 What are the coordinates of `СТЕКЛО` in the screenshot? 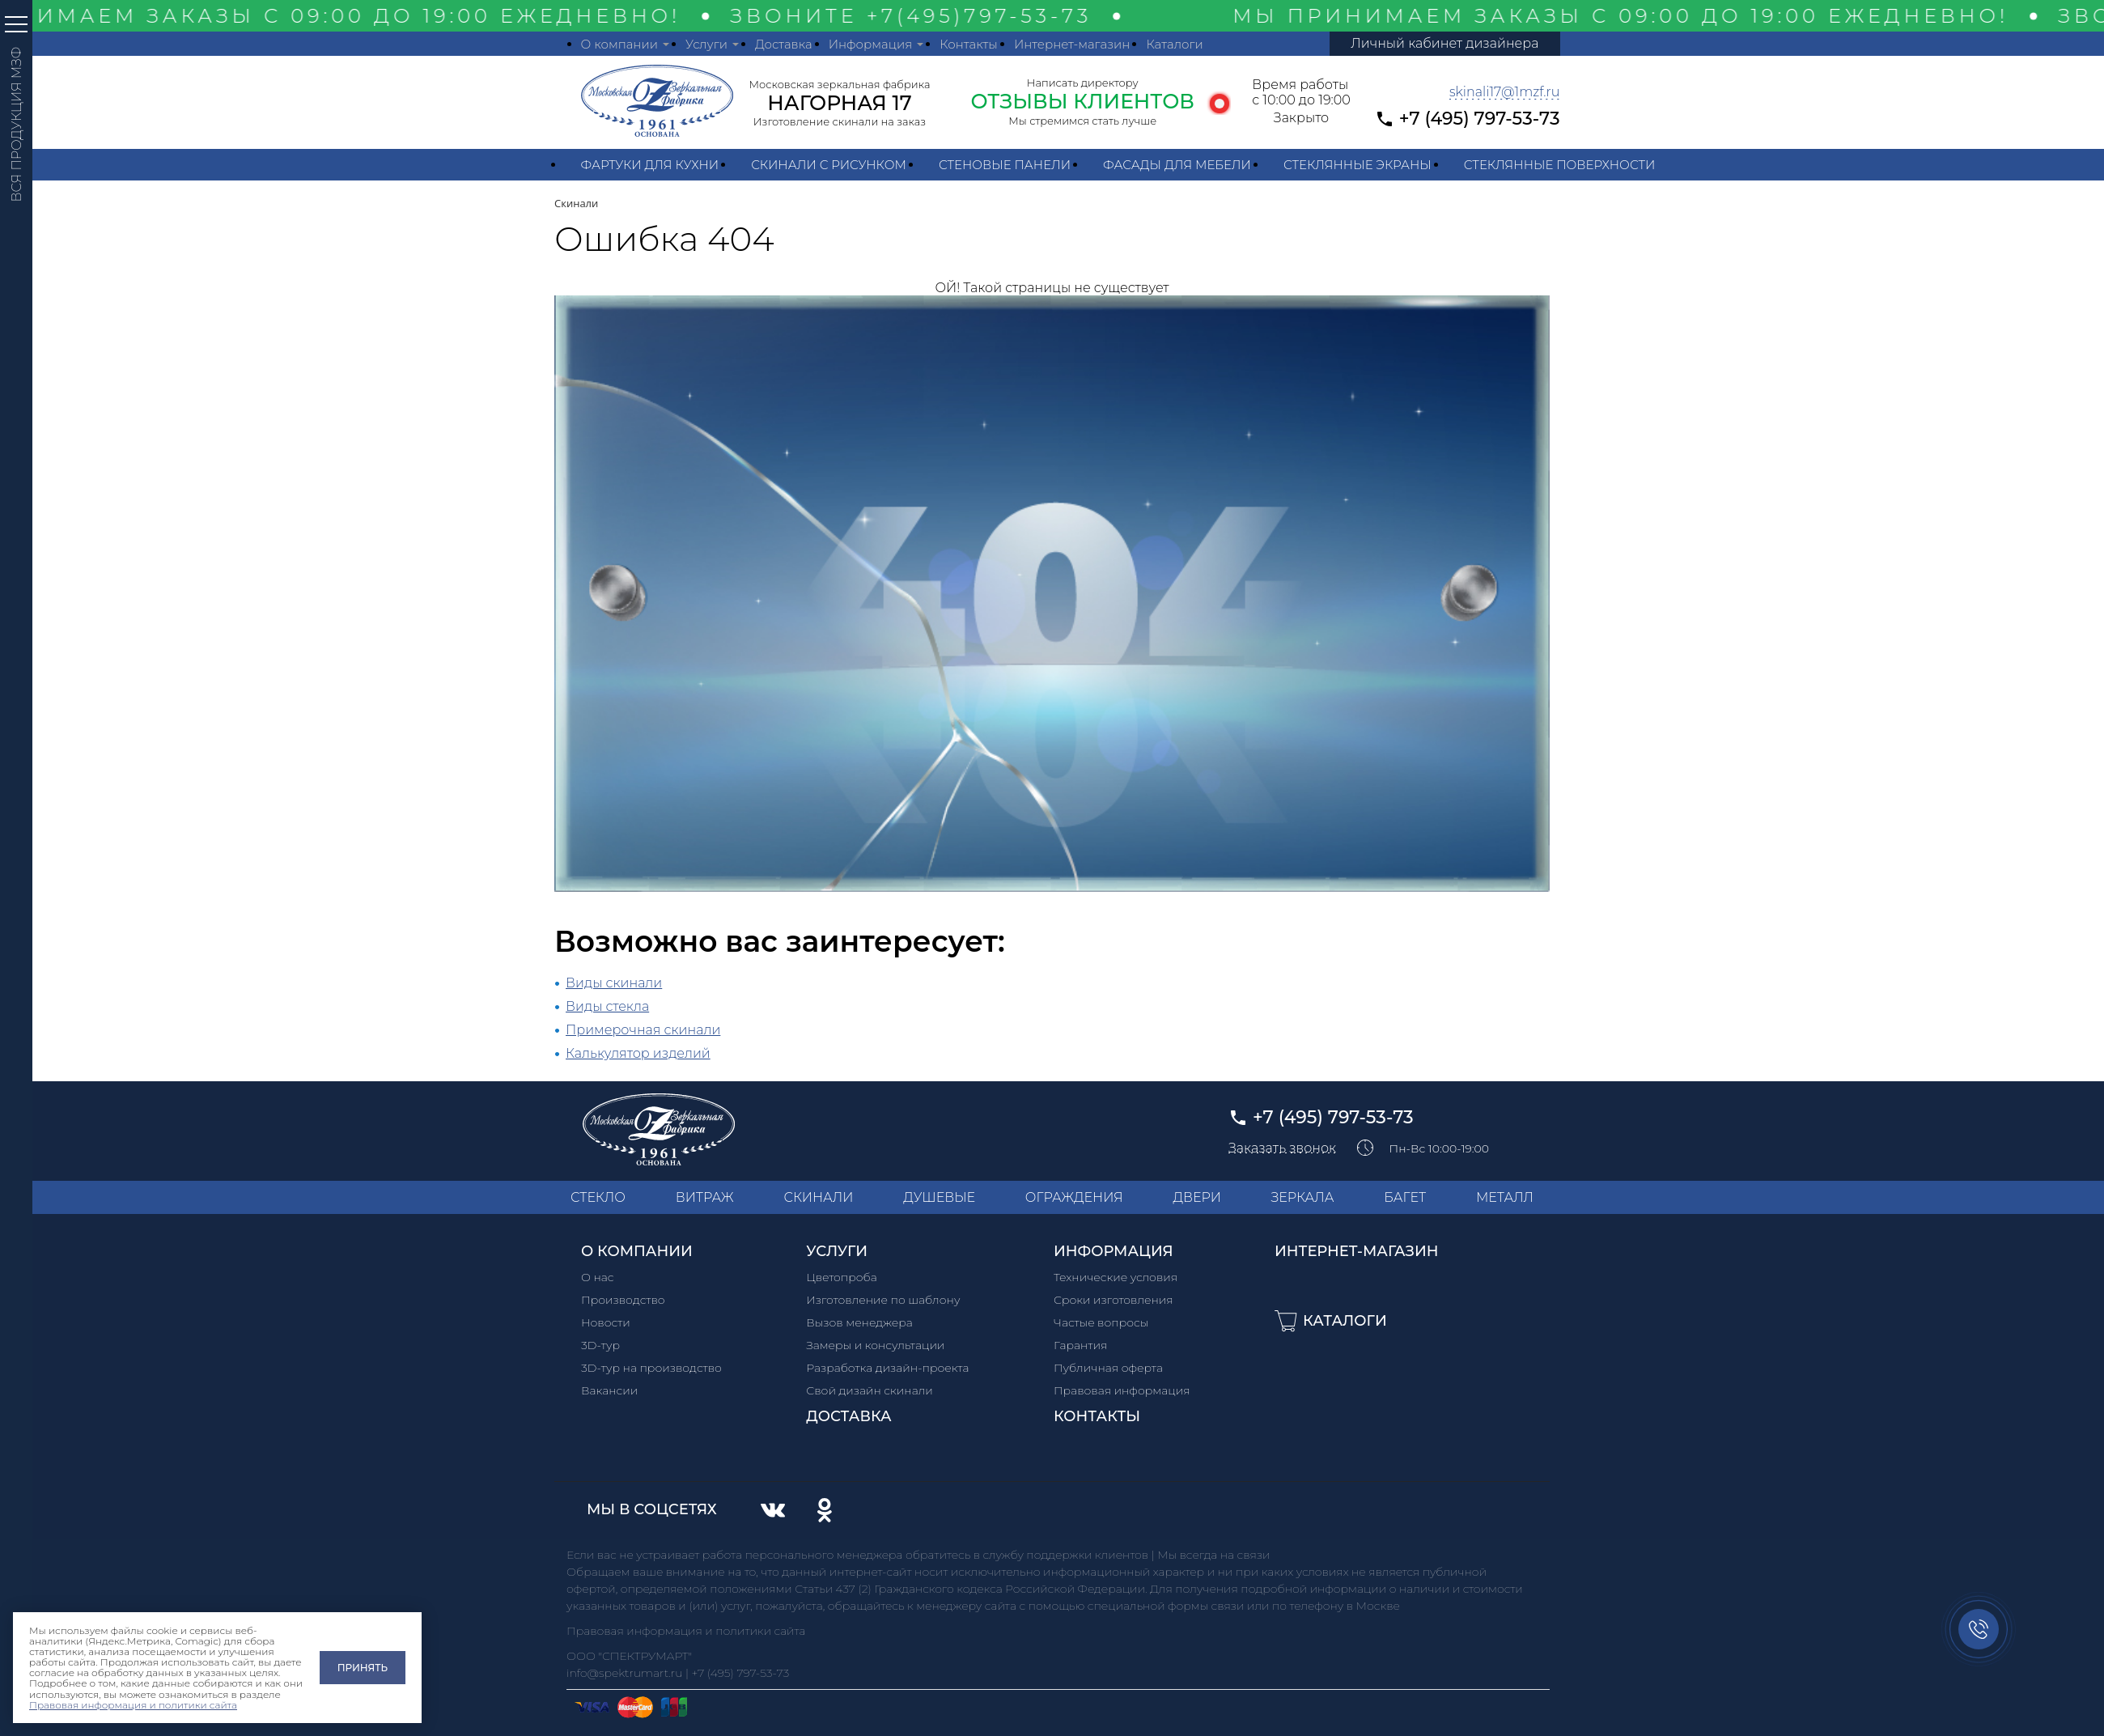 It's located at (598, 1197).